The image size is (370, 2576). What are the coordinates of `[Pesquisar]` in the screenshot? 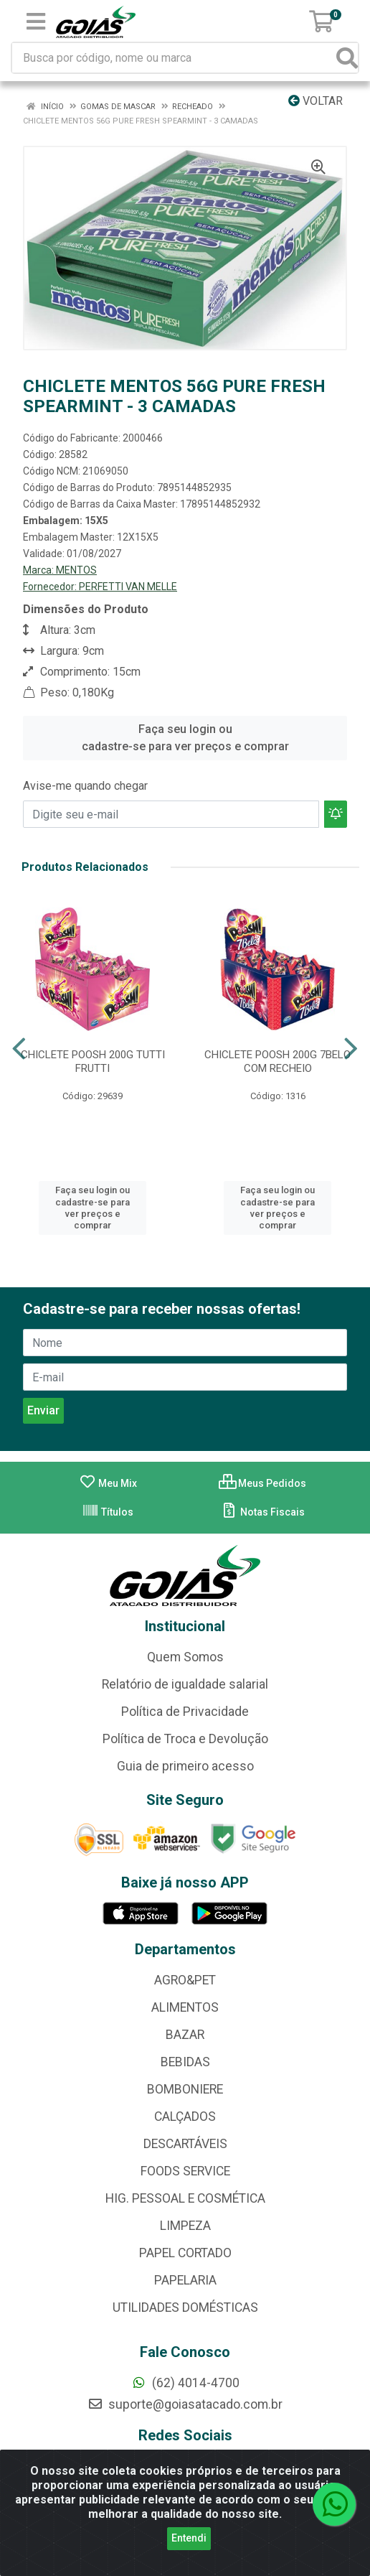 It's located at (347, 58).